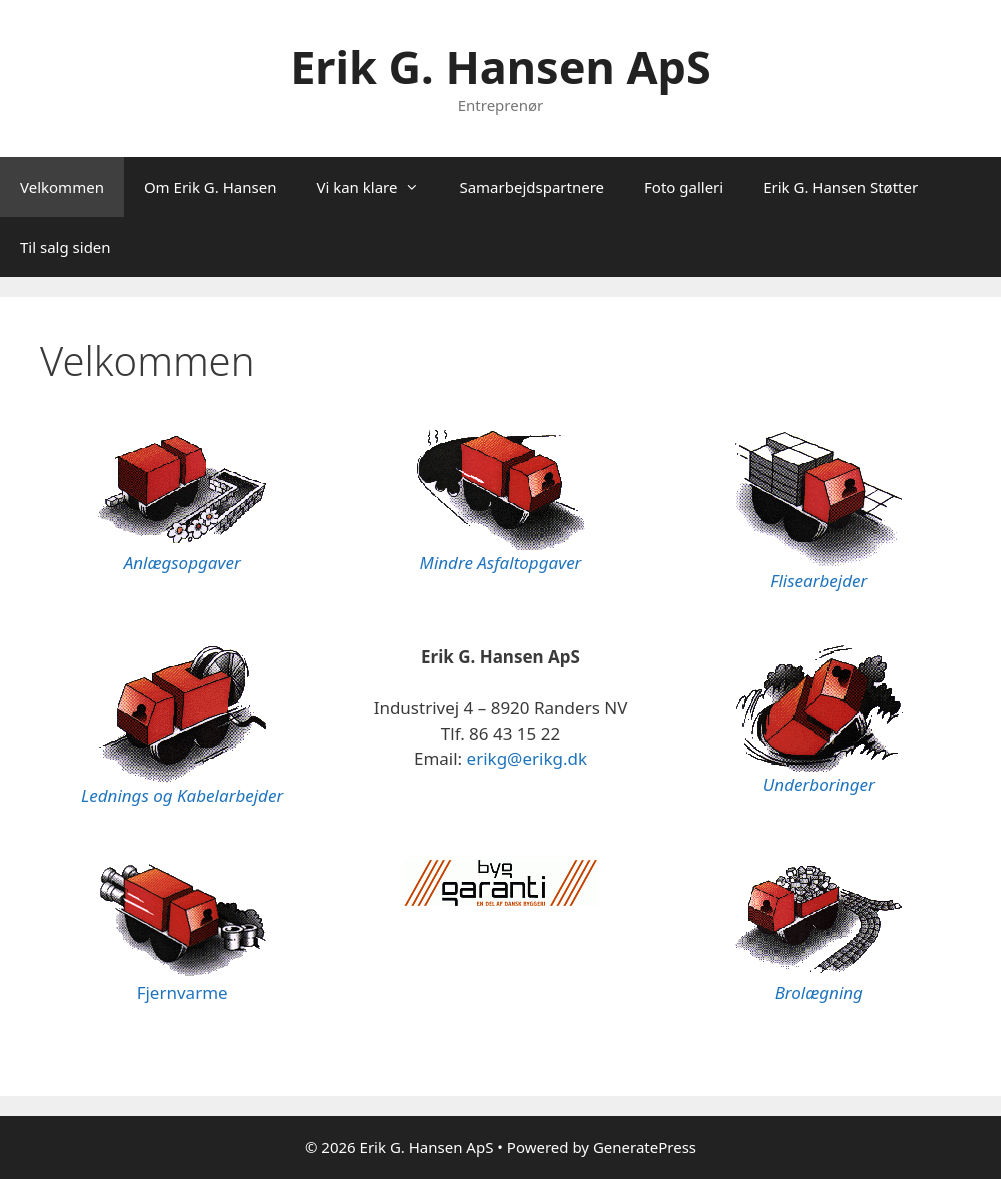 This screenshot has height=1179, width=1001. What do you see at coordinates (531, 187) in the screenshot?
I see `Samarbejdspartnere` at bounding box center [531, 187].